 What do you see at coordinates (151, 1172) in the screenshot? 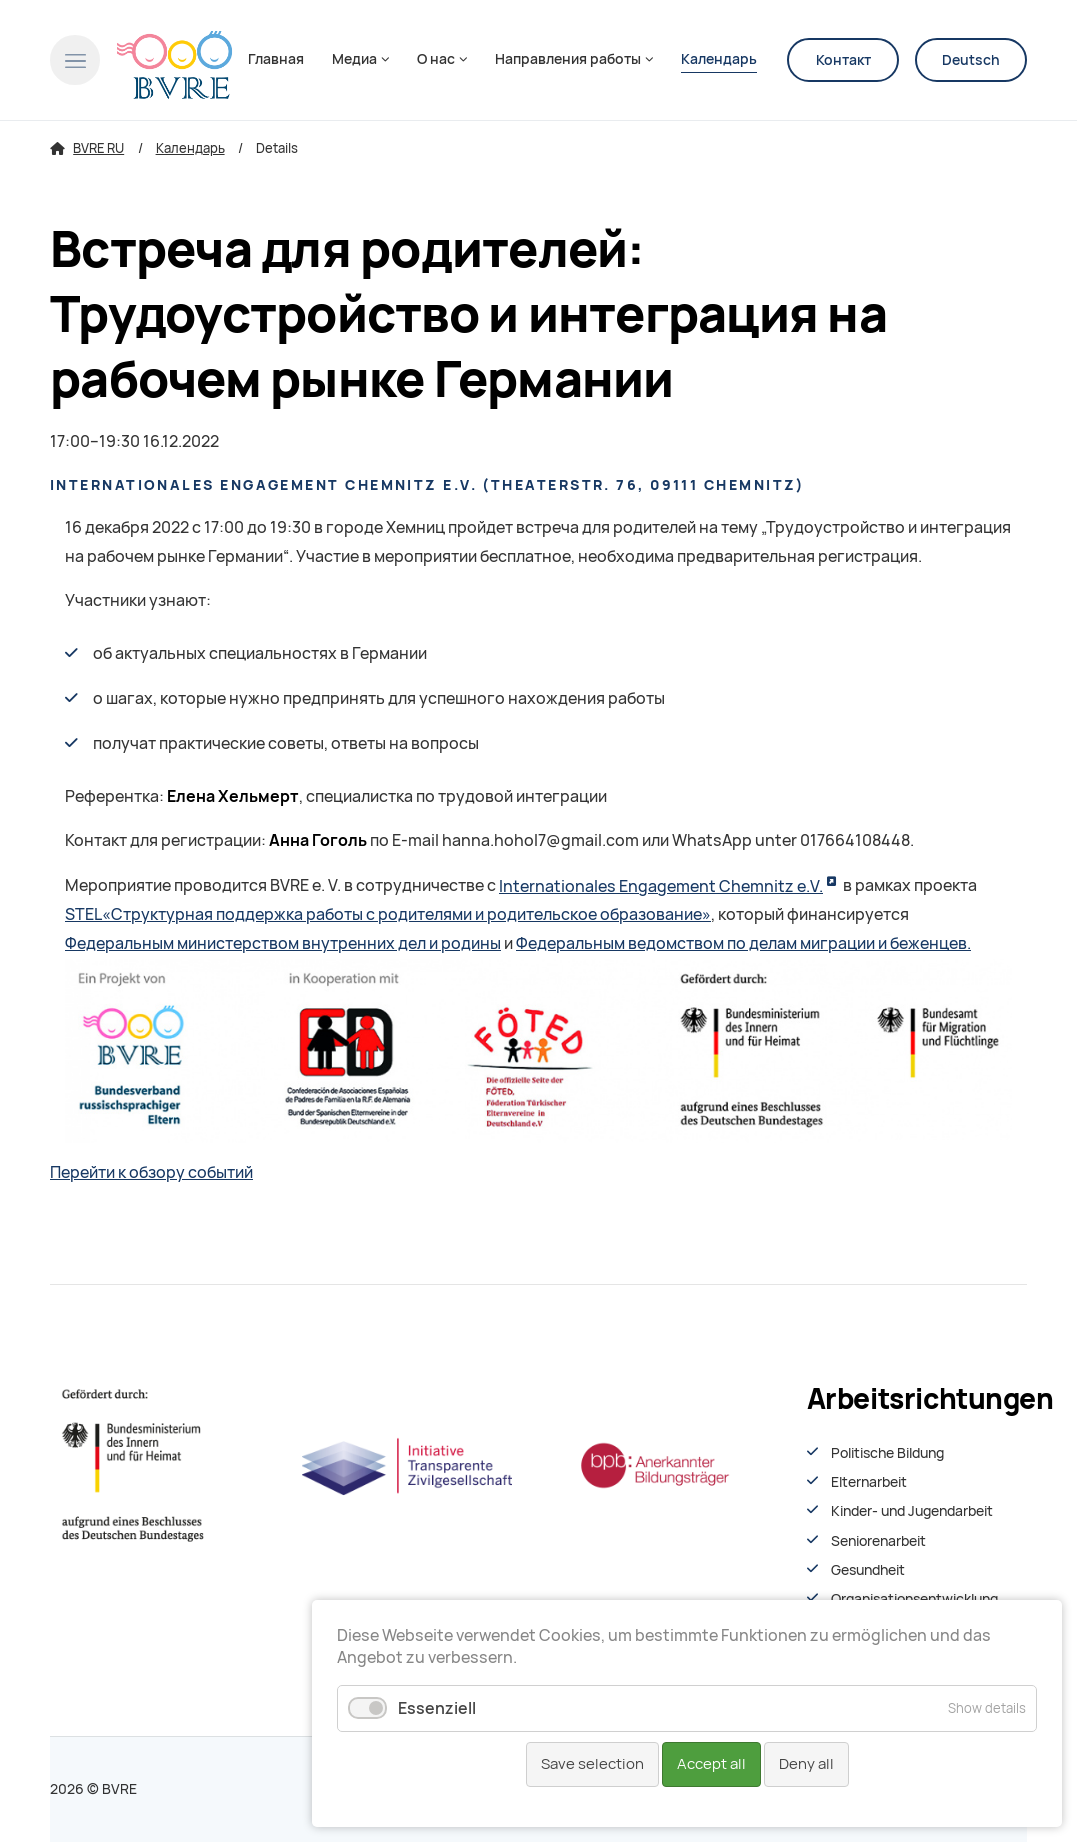
I see `Перейти к обзору событий` at bounding box center [151, 1172].